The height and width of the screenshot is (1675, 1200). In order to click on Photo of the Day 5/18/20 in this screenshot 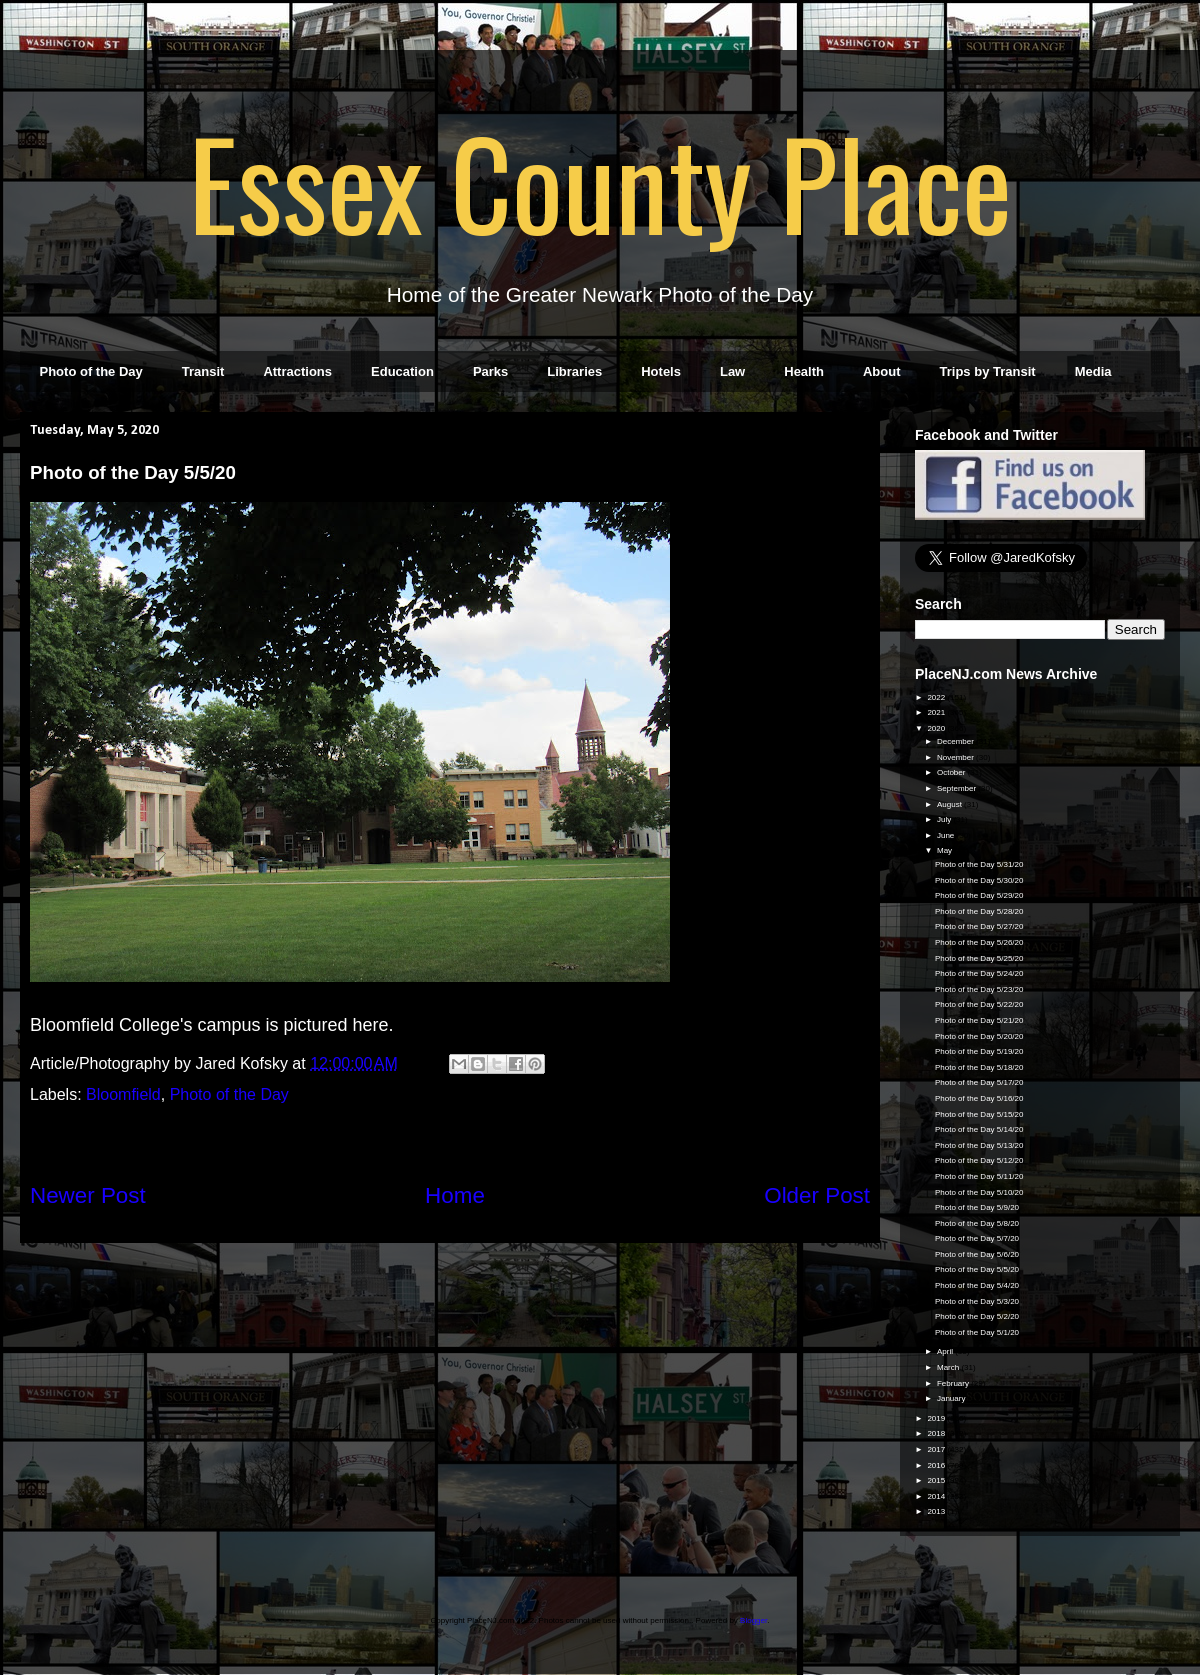, I will do `click(979, 1067)`.